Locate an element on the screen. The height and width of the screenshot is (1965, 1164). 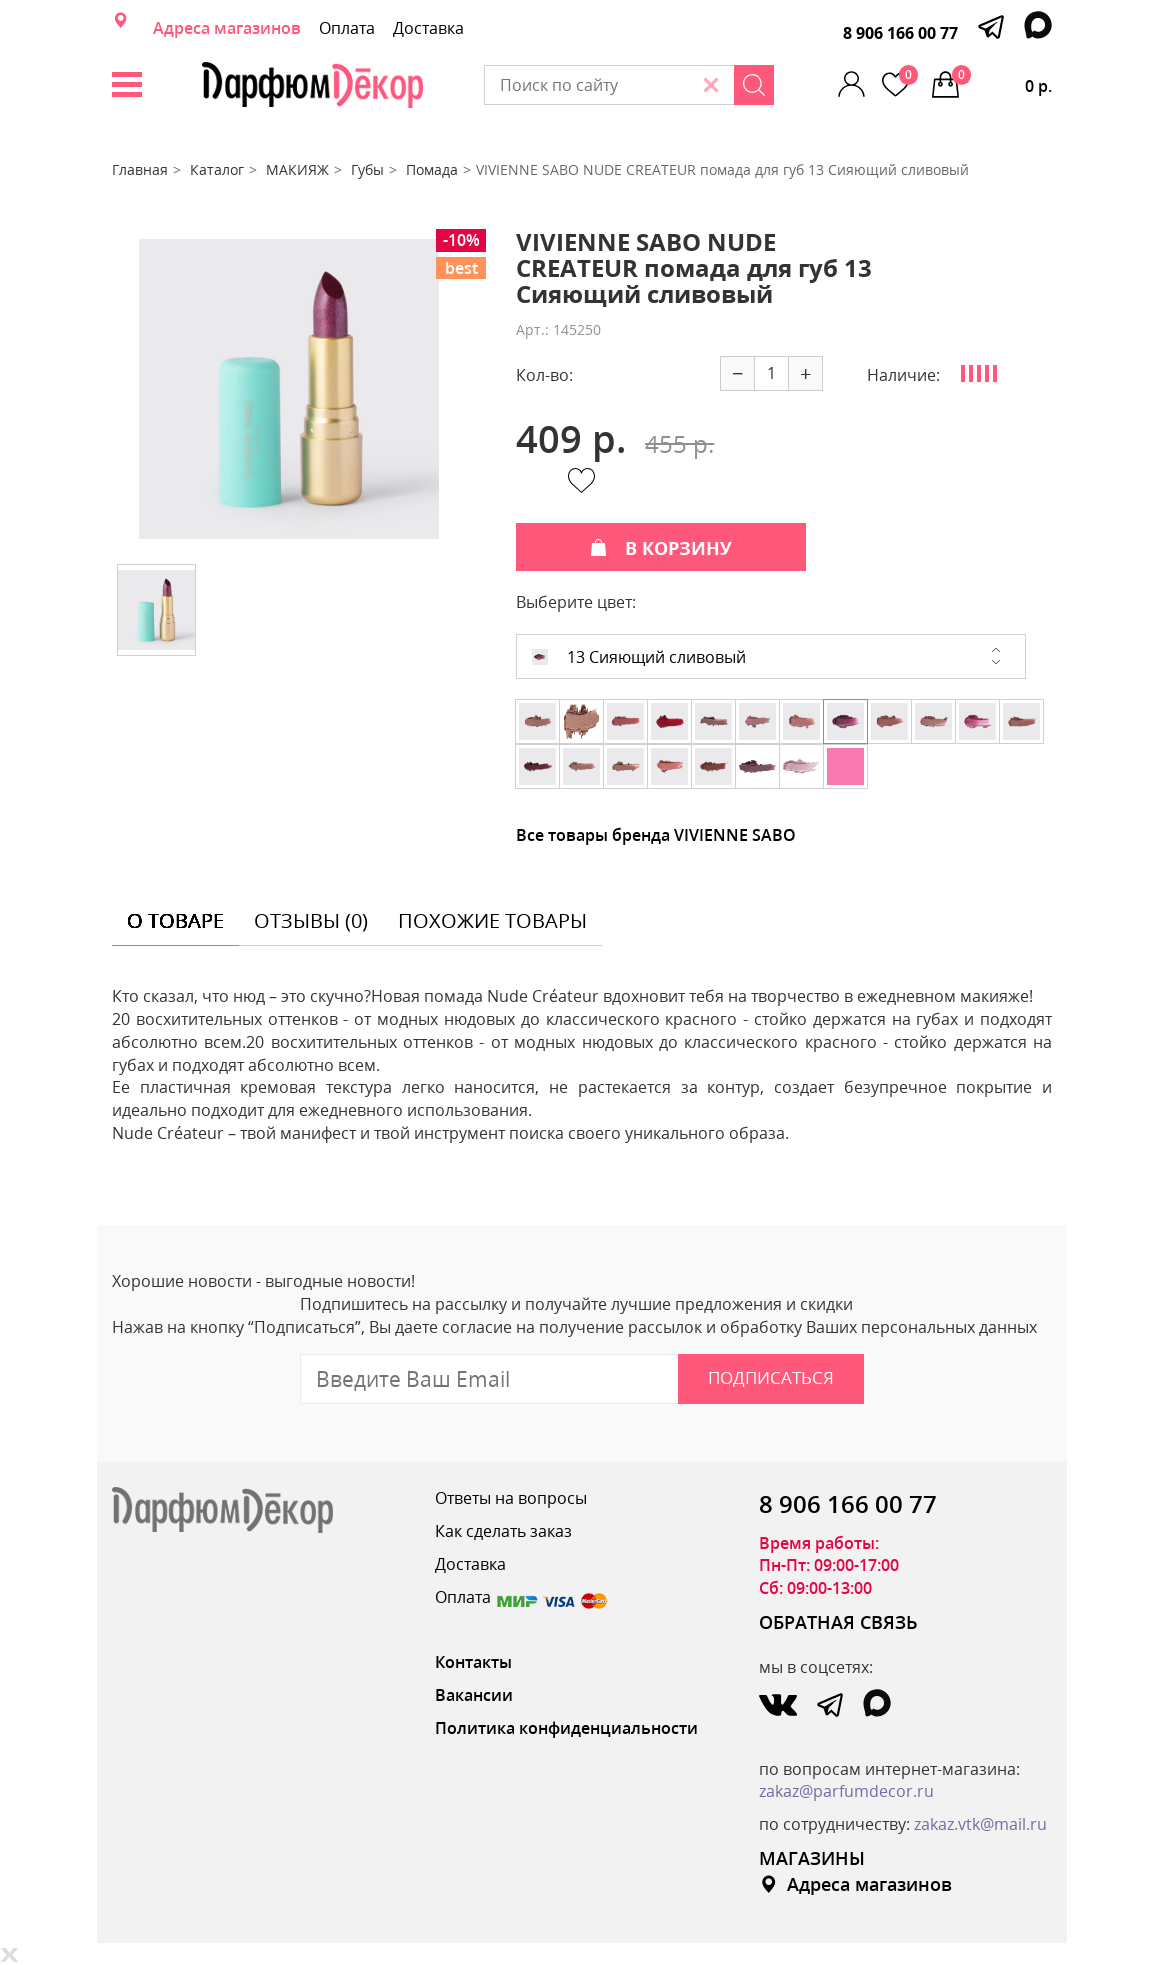
Все товары бренда VIVIENNE SABO is located at coordinates (656, 835).